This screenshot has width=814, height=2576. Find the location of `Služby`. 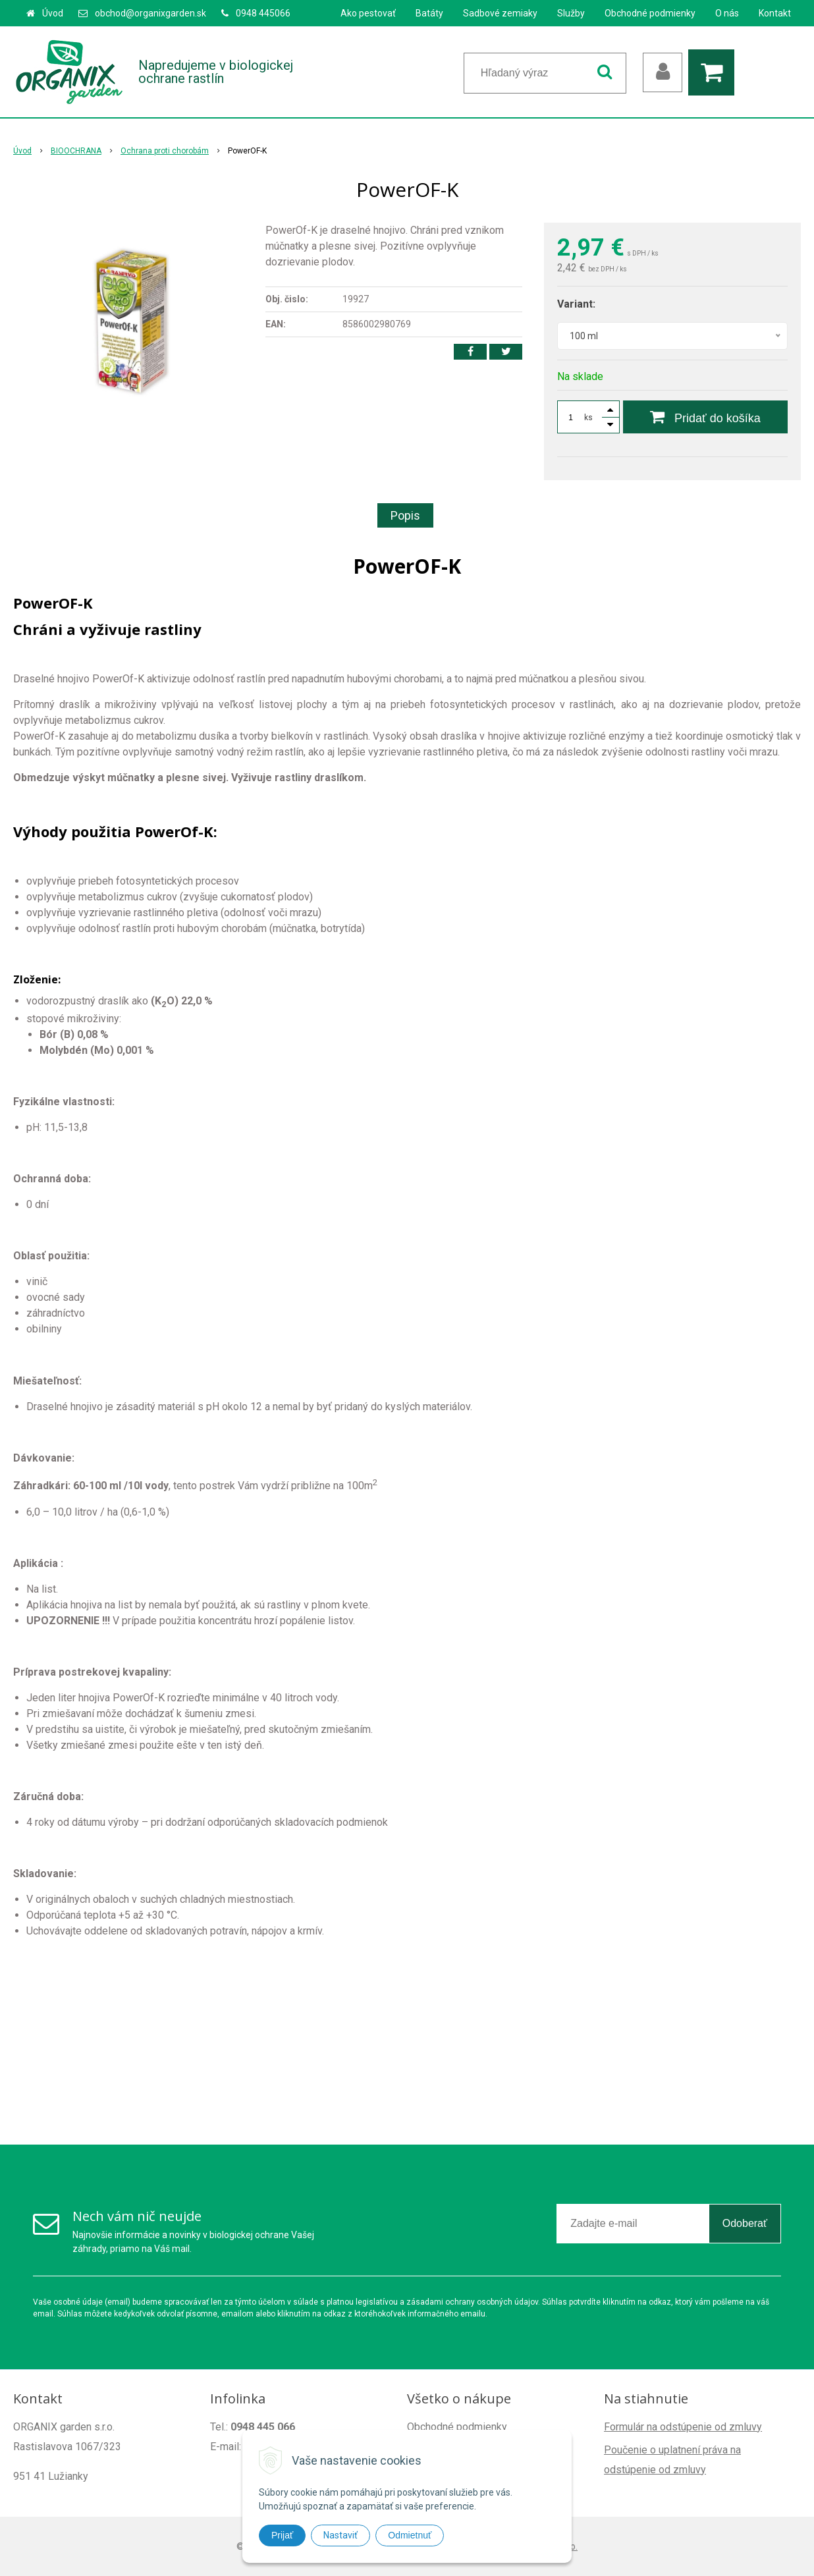

Služby is located at coordinates (571, 13).